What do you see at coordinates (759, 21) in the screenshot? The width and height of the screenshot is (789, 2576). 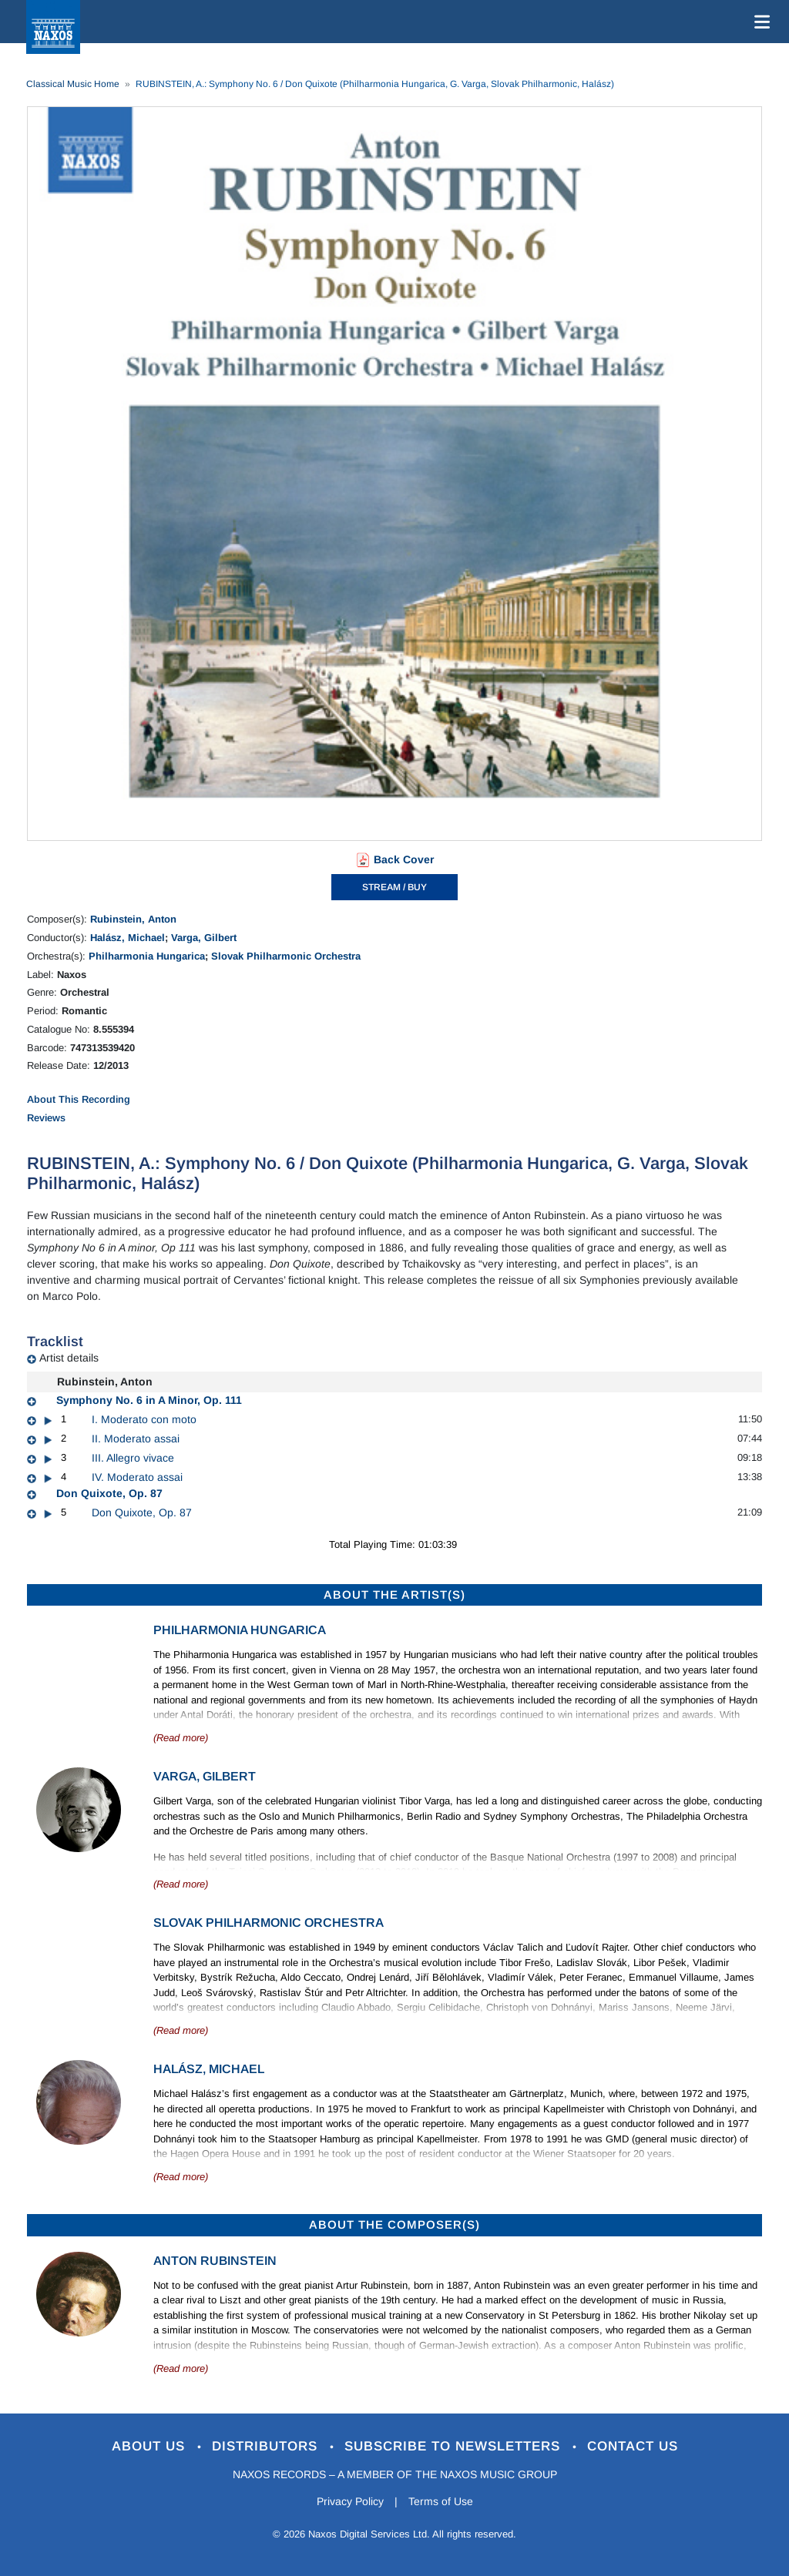 I see `[Toggle navigation]` at bounding box center [759, 21].